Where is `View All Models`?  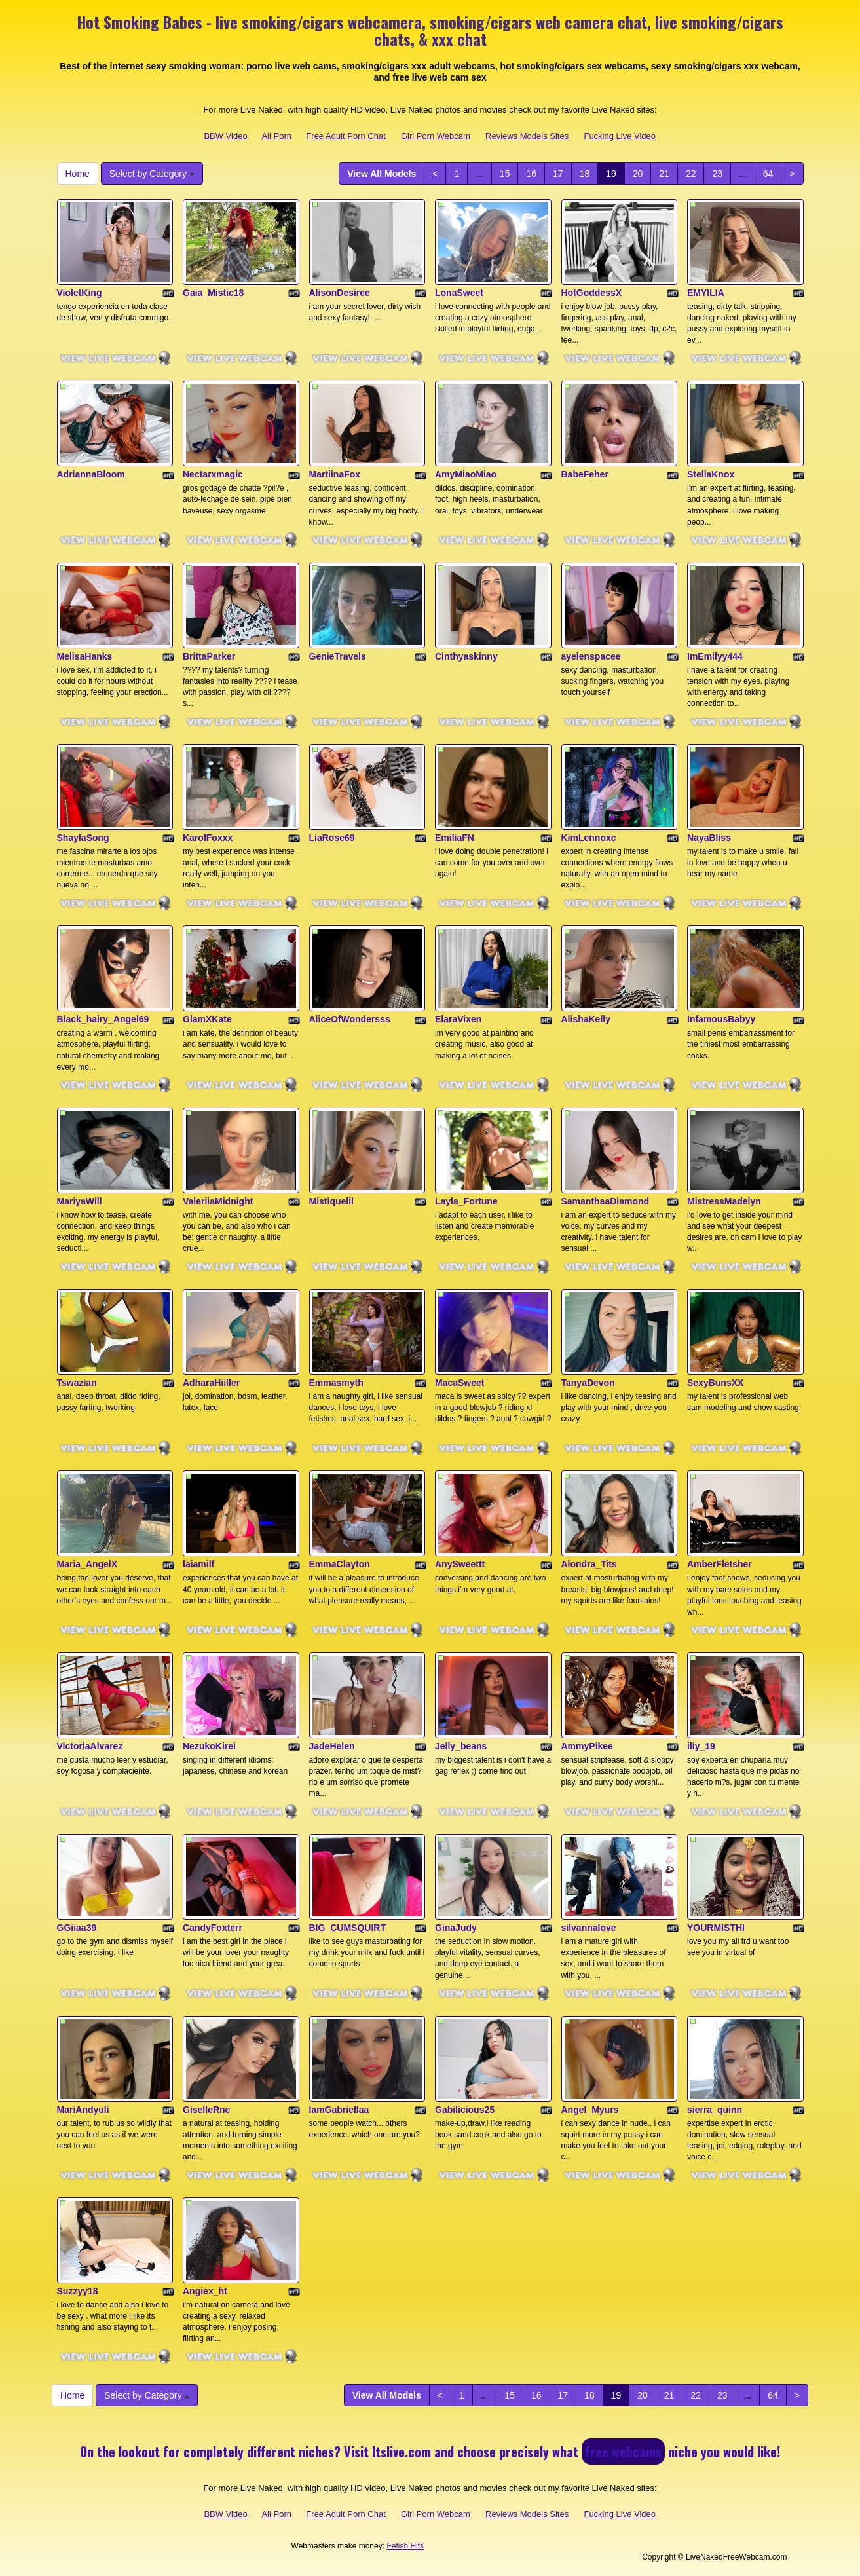 View All Models is located at coordinates (381, 173).